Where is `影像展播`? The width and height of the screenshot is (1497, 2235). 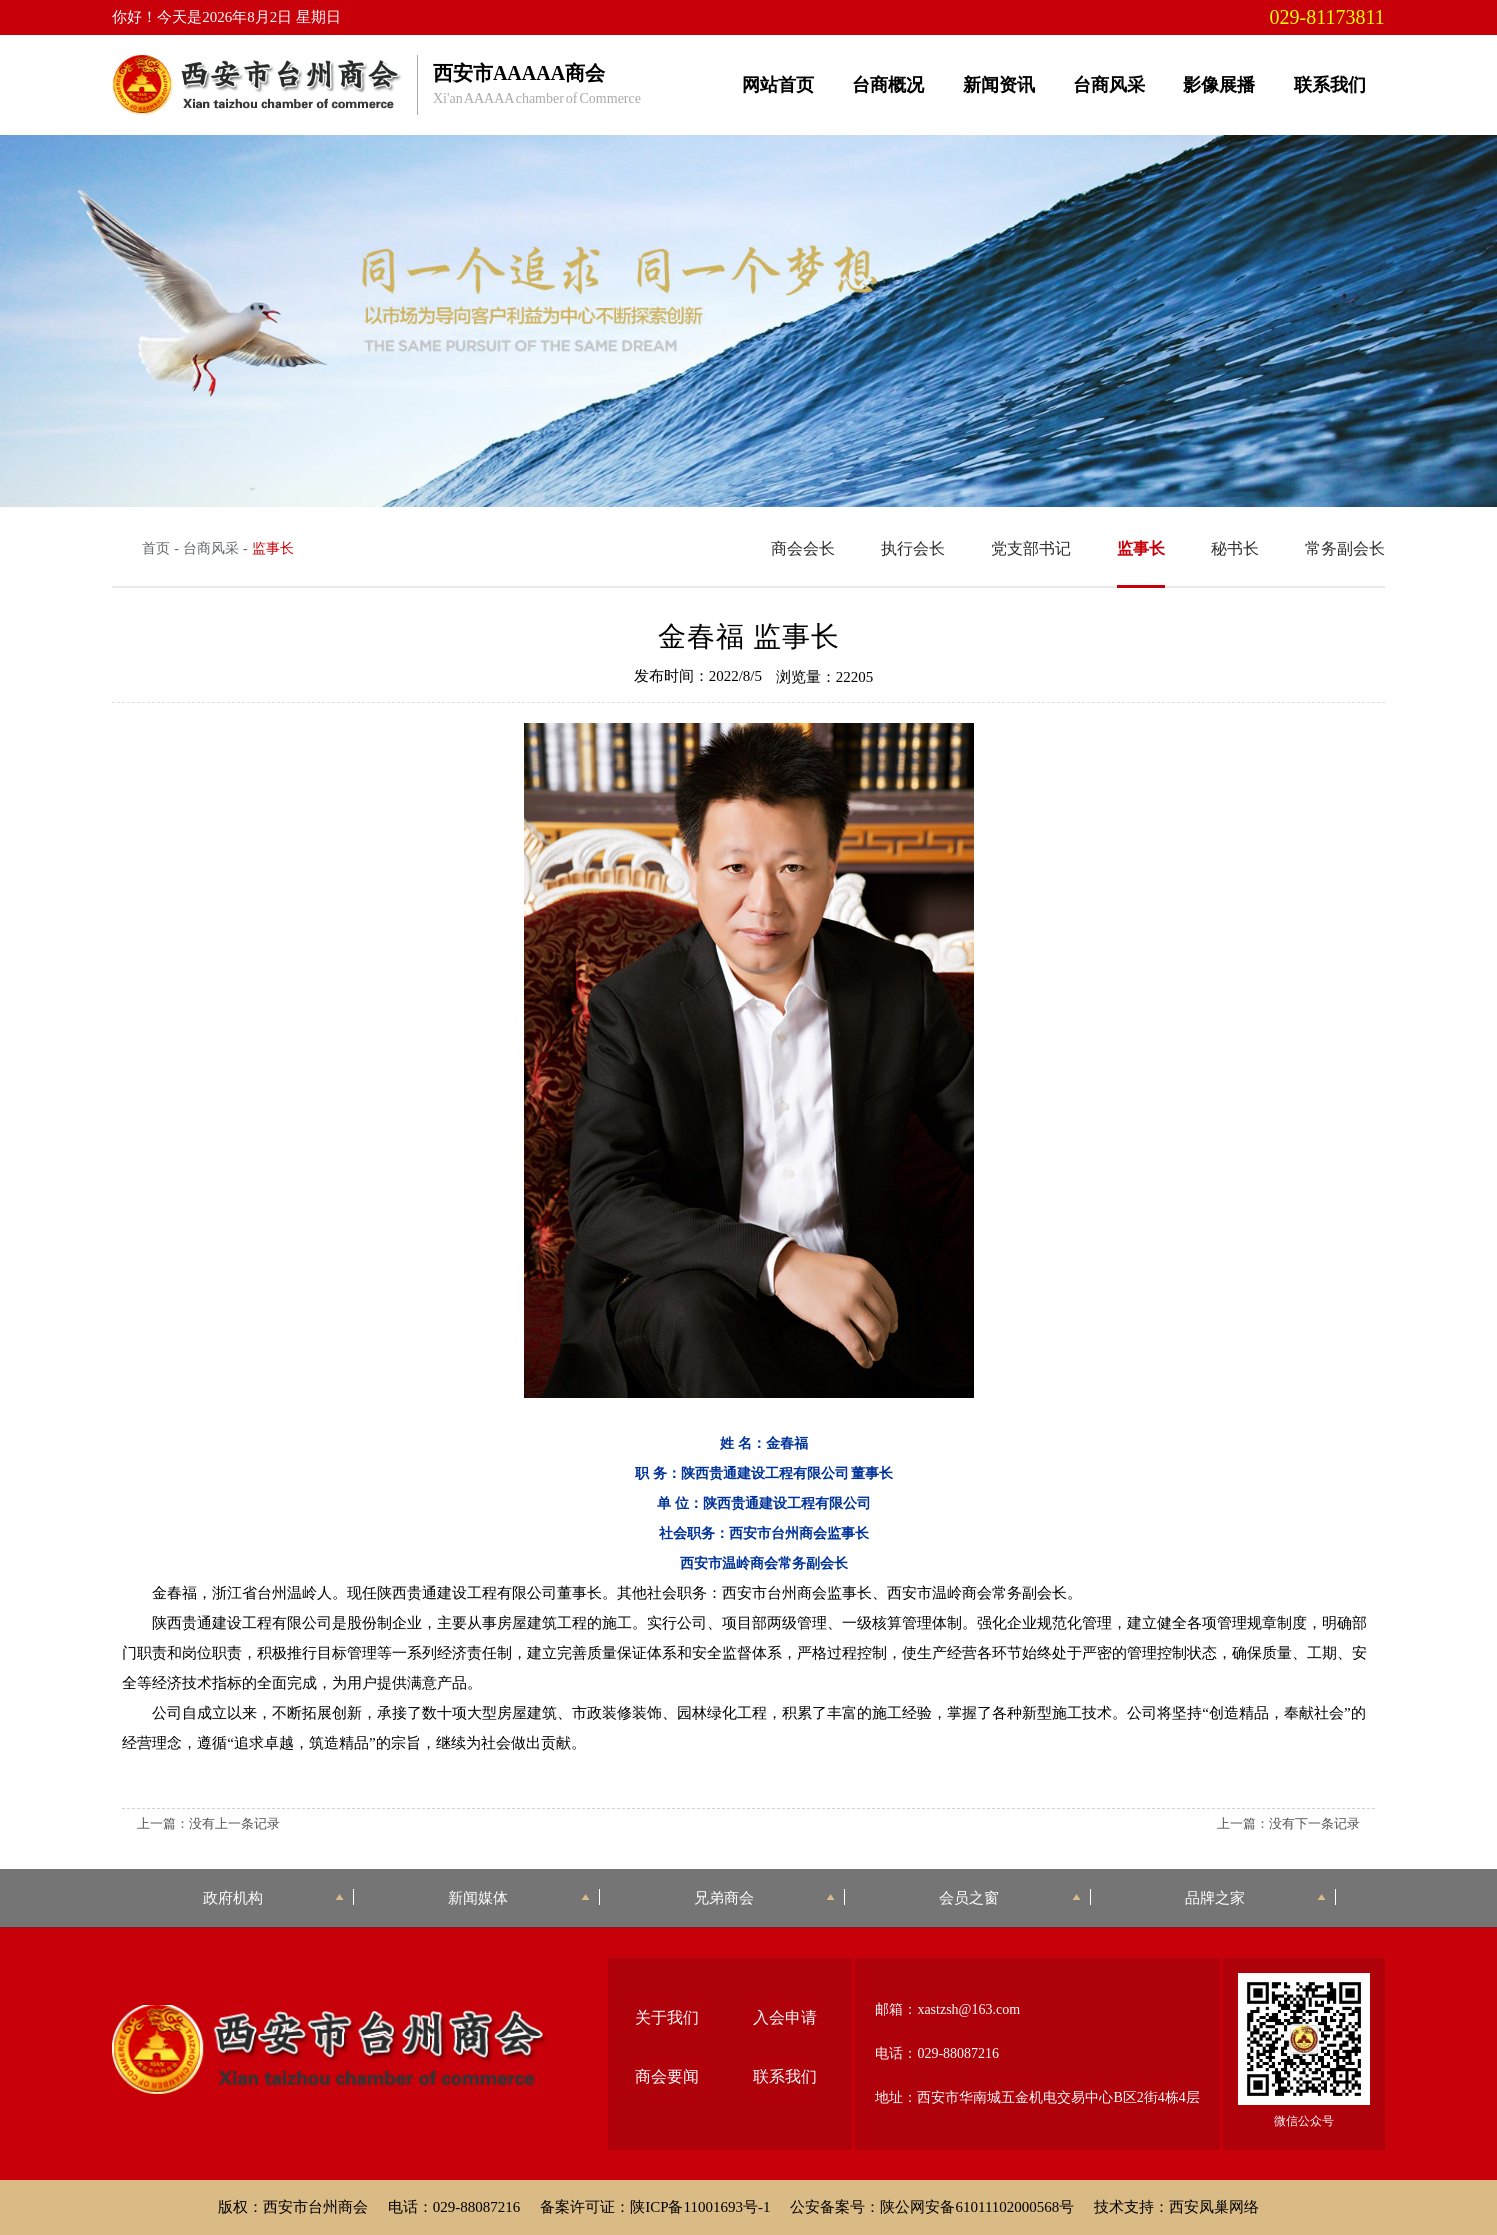 影像展播 is located at coordinates (1219, 85).